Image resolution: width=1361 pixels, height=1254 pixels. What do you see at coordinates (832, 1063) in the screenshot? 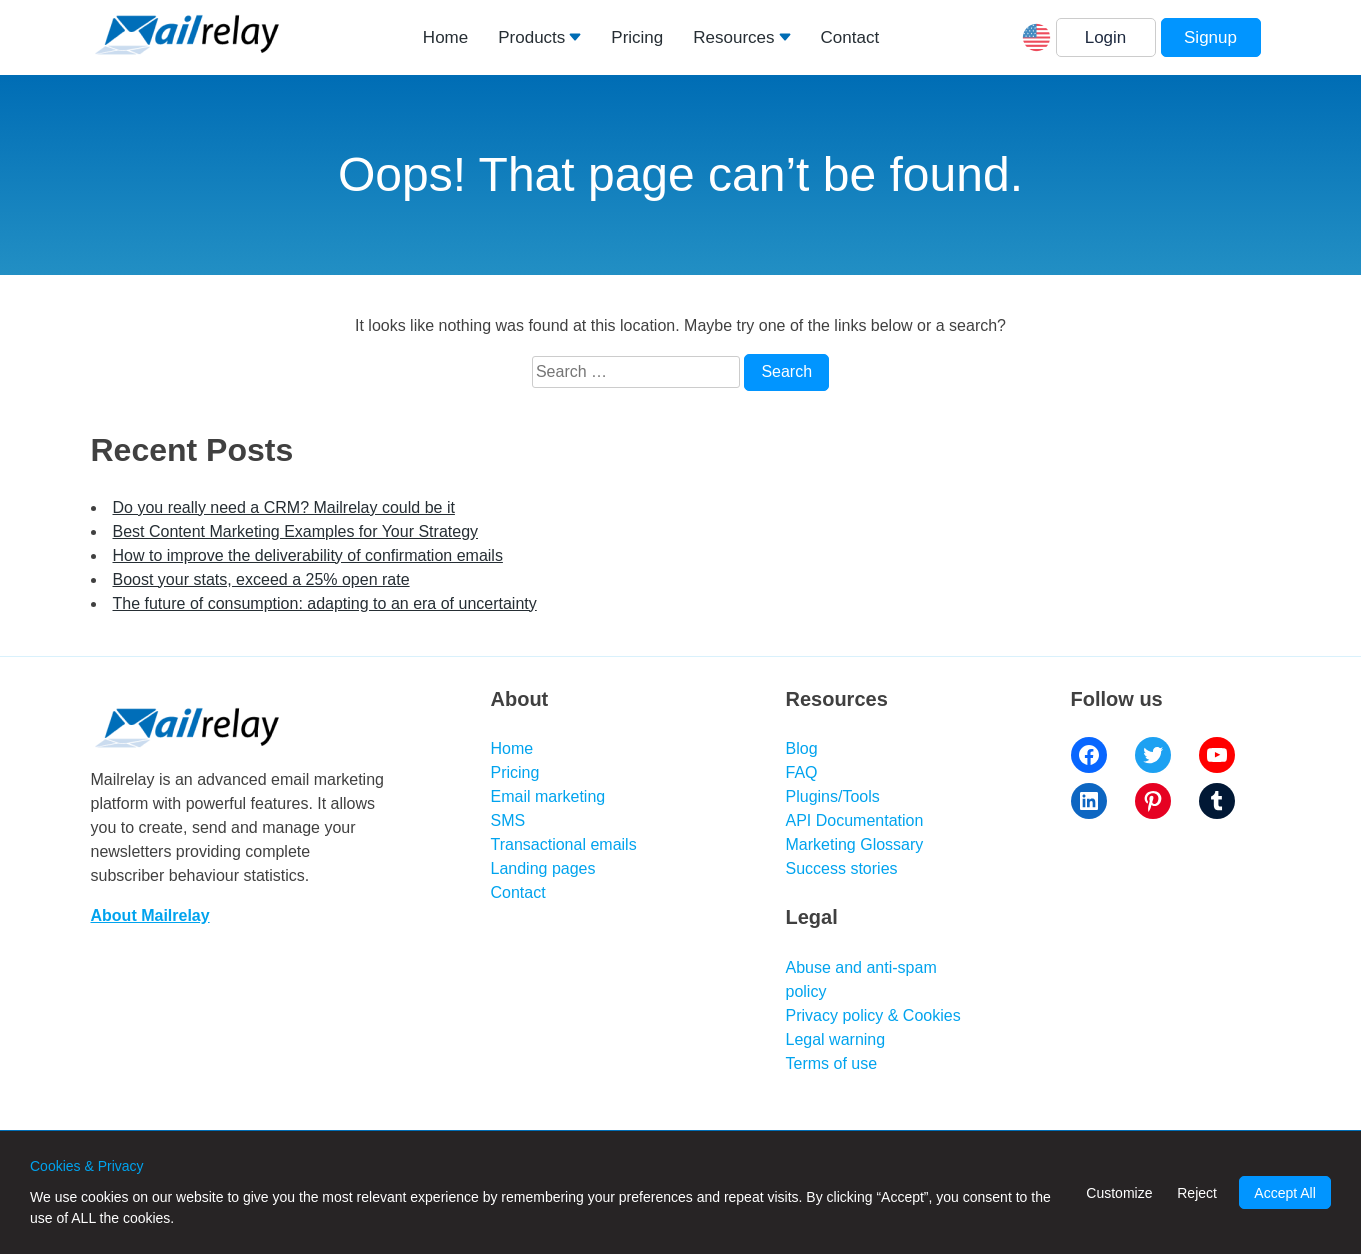
I see `Terms of use` at bounding box center [832, 1063].